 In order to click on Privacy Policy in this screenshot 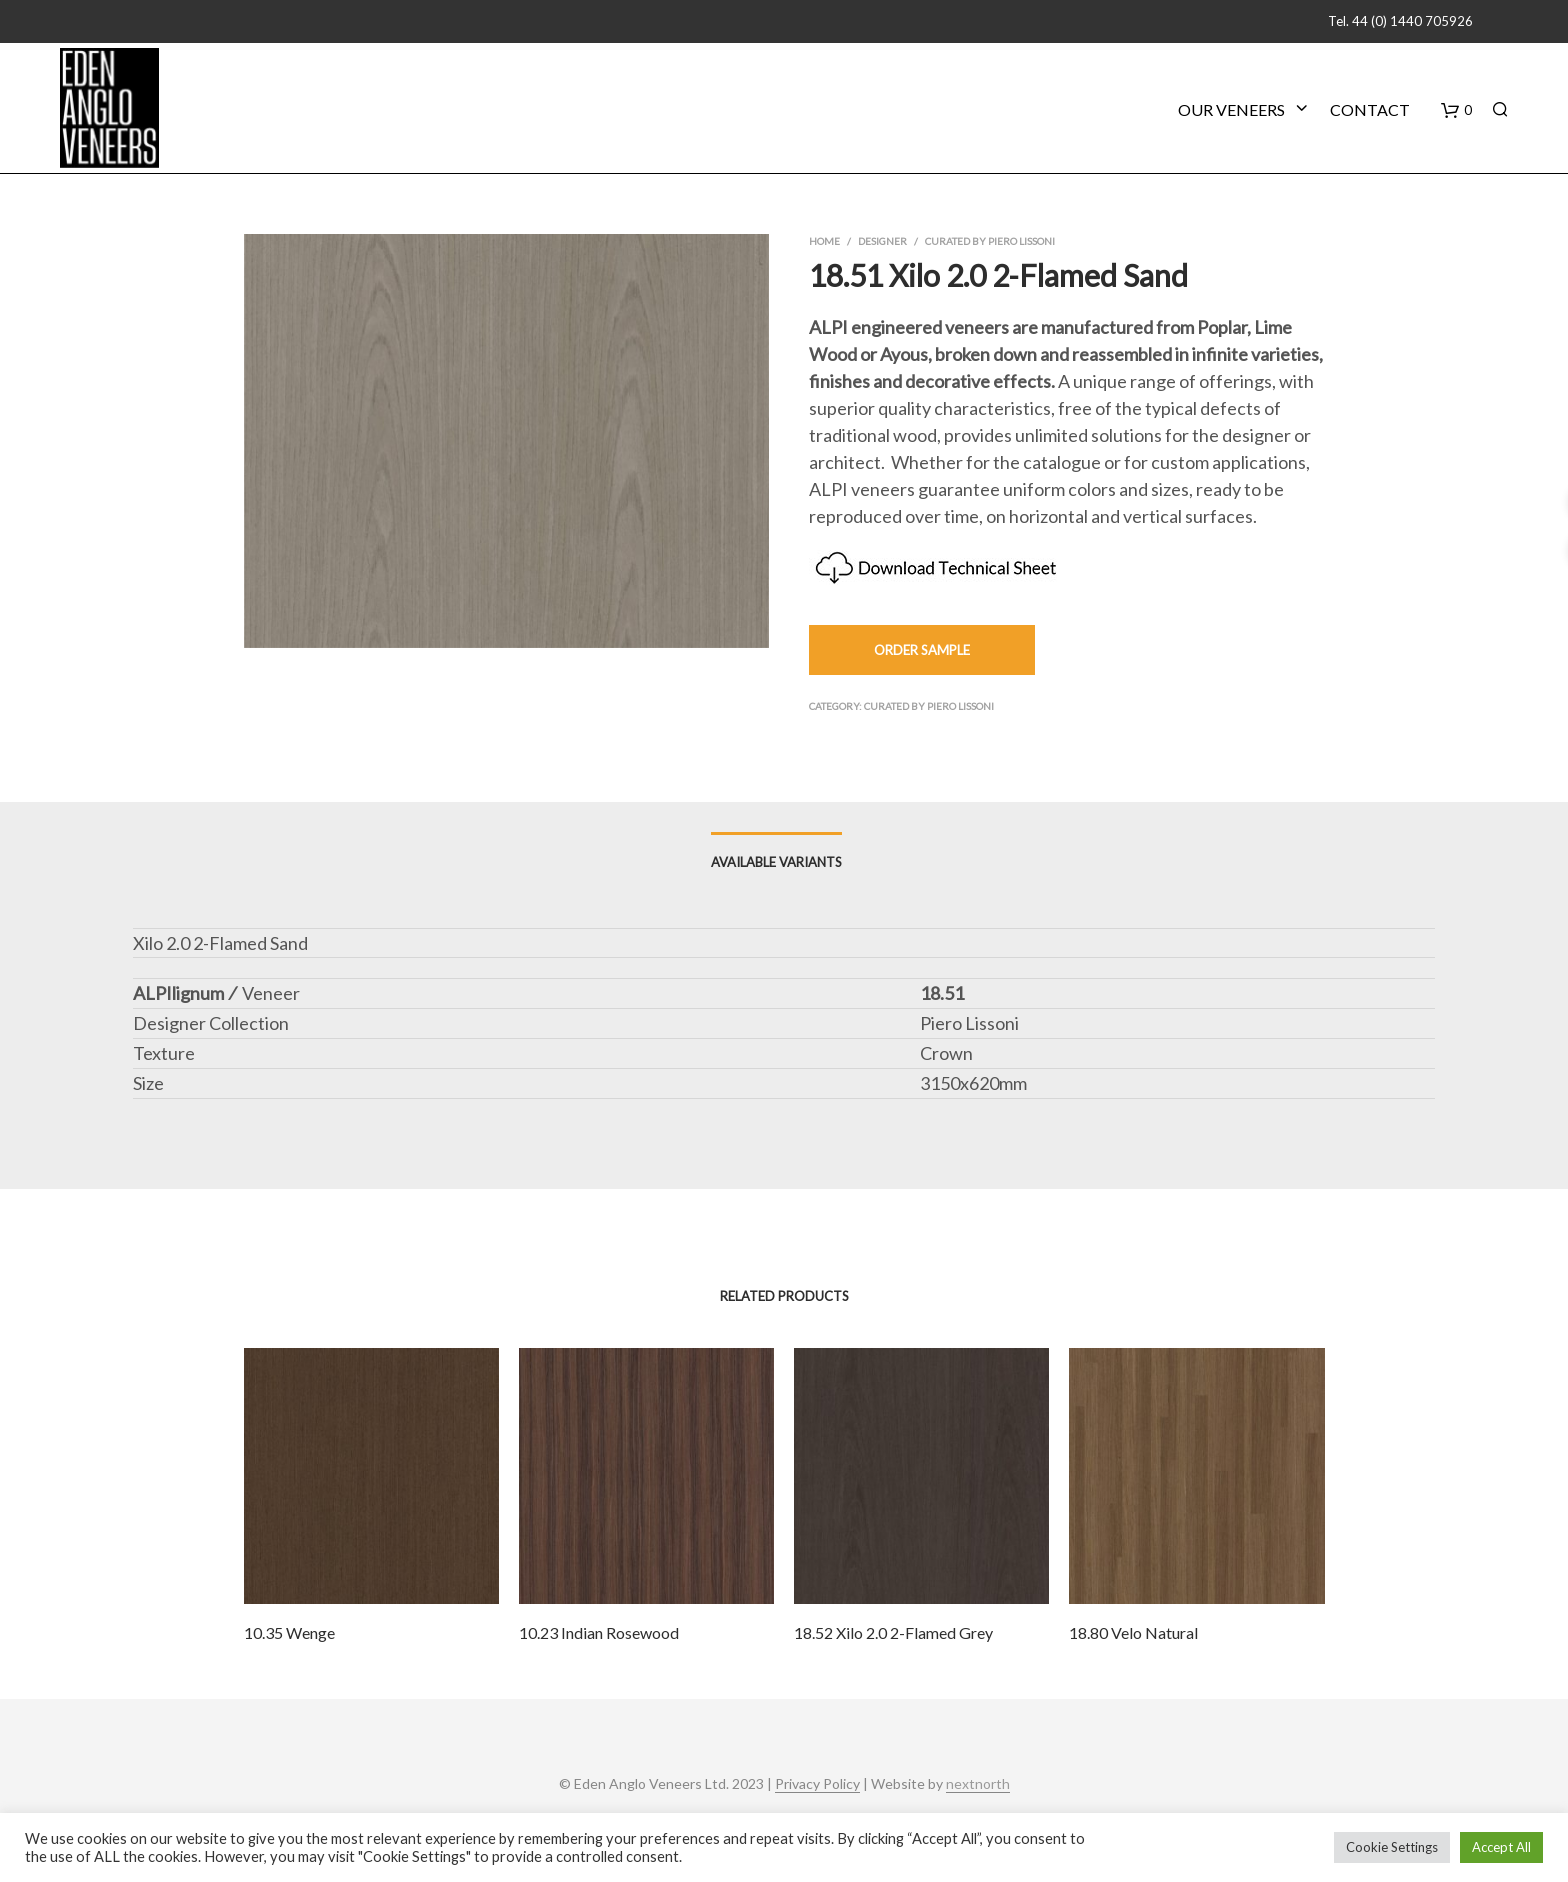, I will do `click(817, 1784)`.